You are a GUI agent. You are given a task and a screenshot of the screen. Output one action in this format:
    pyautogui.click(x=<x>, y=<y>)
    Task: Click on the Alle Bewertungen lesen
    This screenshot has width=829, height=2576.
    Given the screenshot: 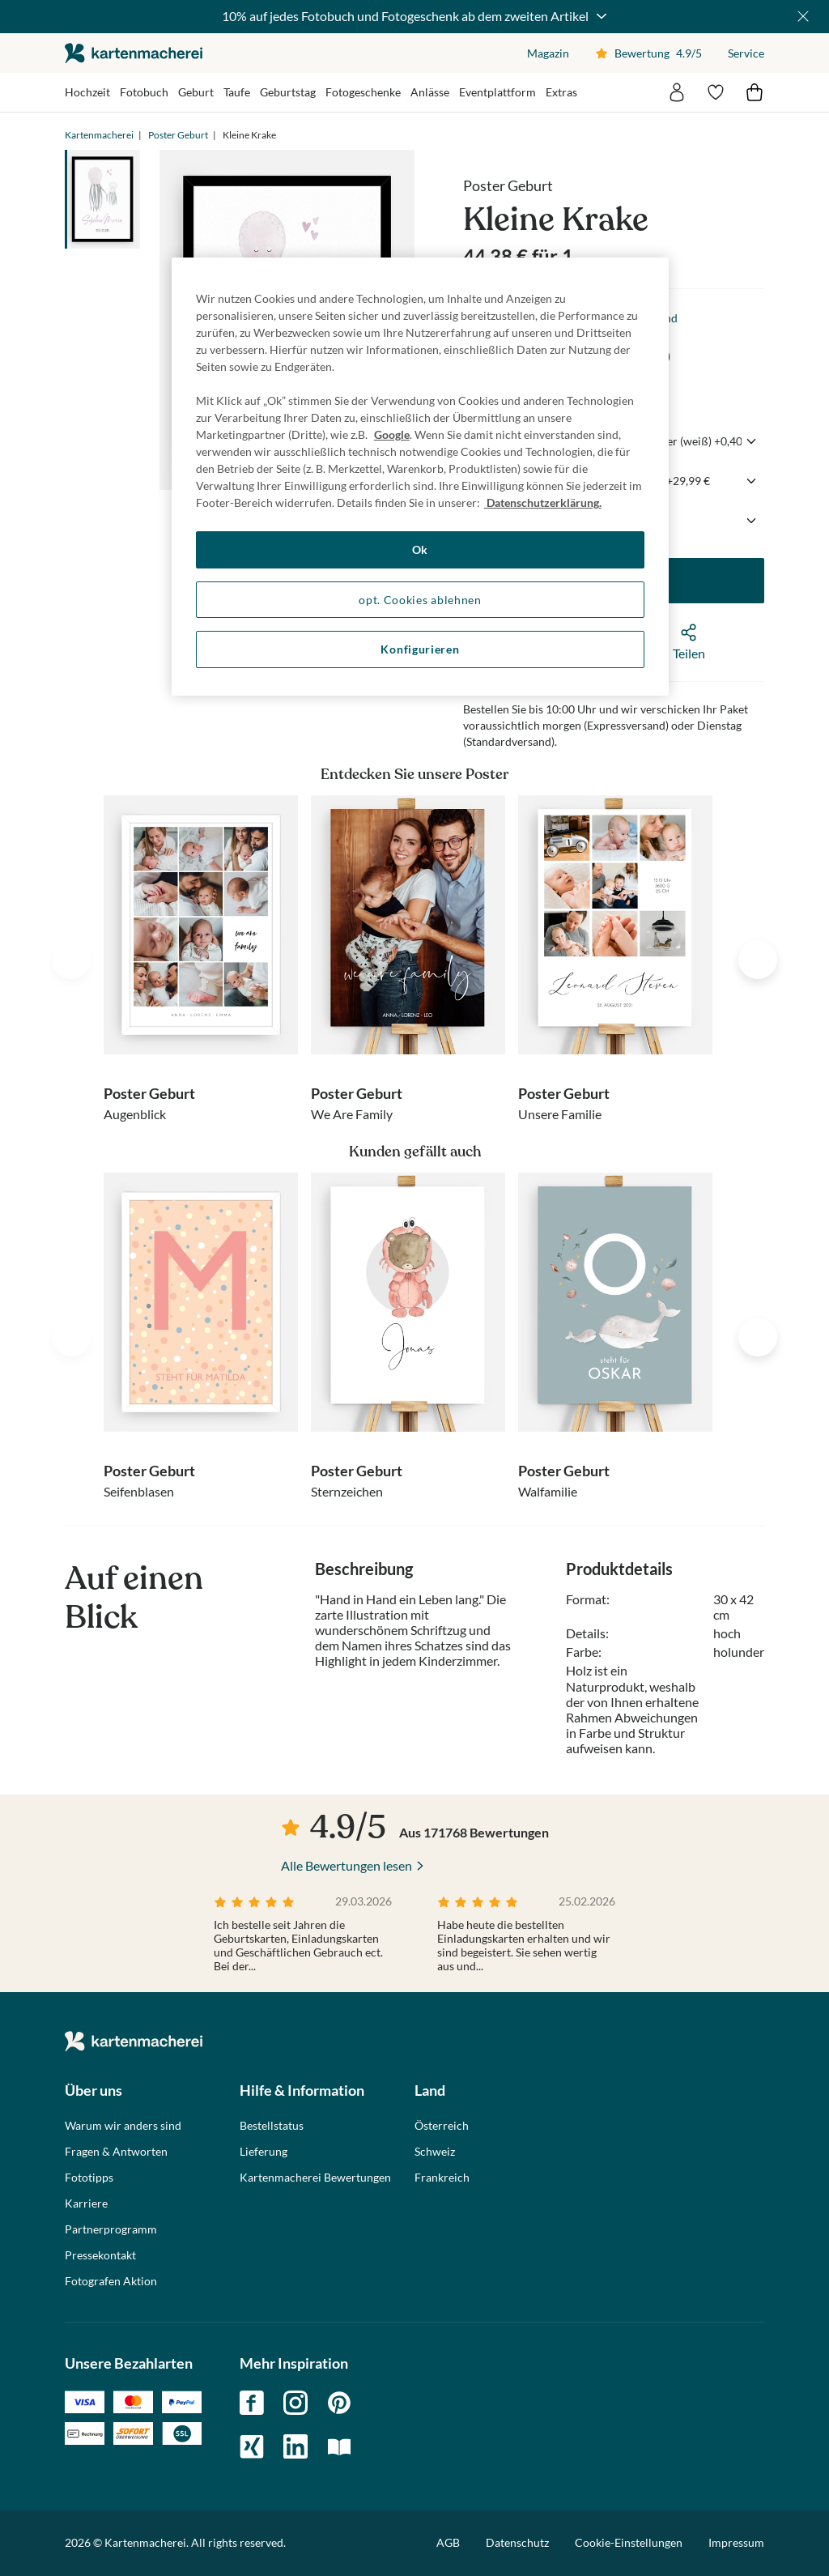 What is the action you would take?
    pyautogui.click(x=346, y=1865)
    